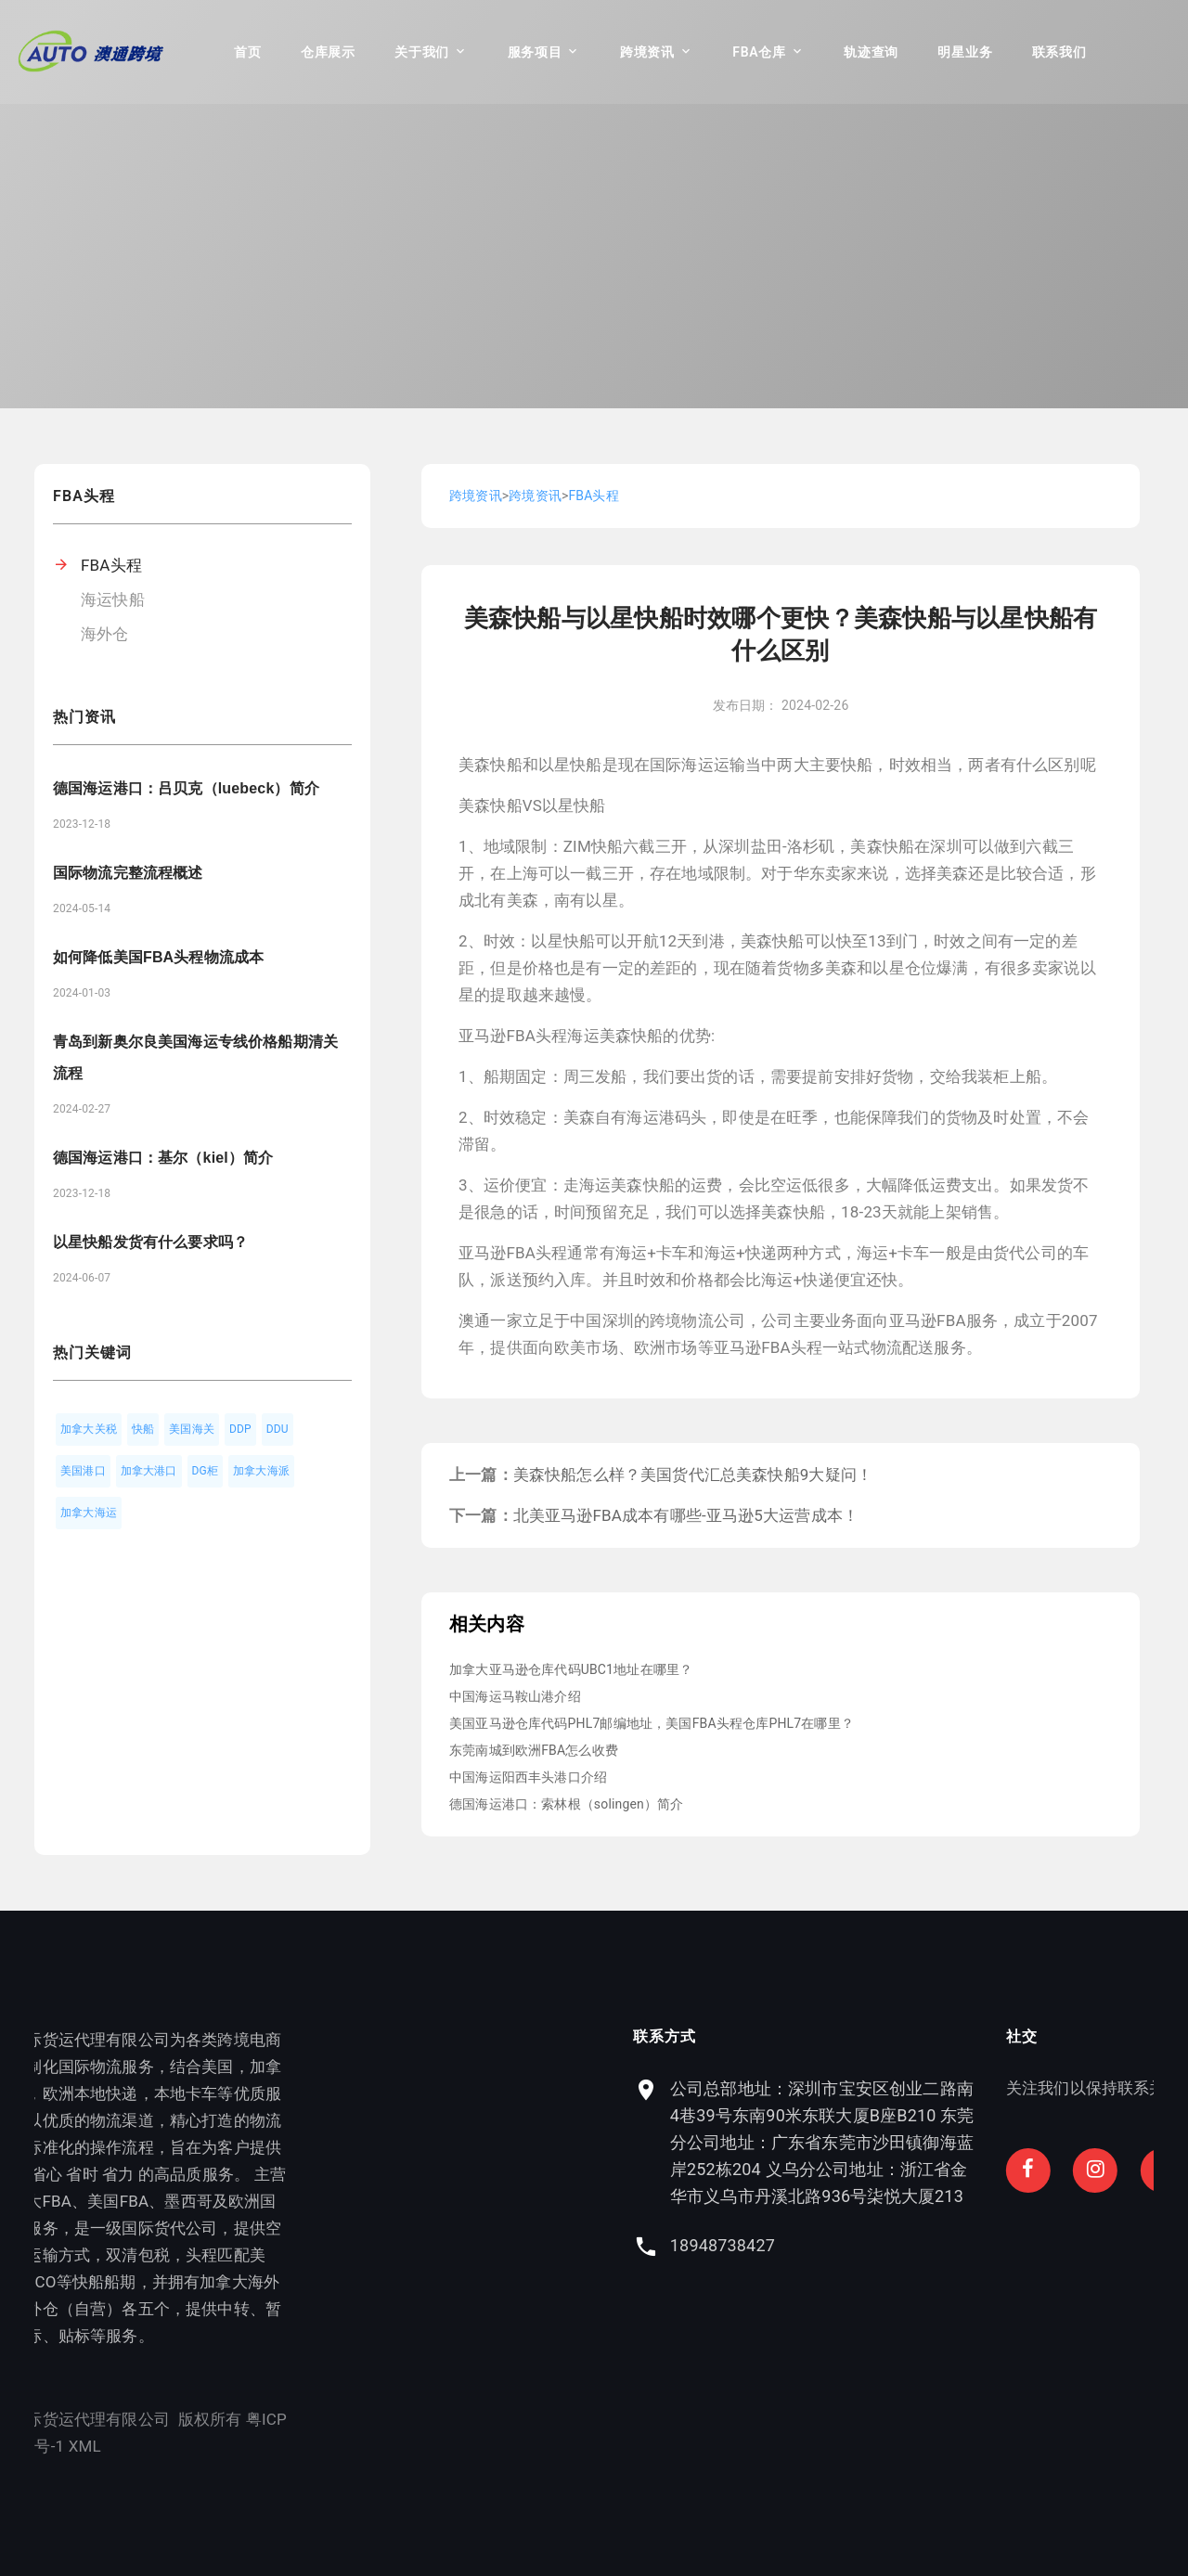  I want to click on 加拿大亚马逊仓库代码UBC1地址在哪里？, so click(570, 1669).